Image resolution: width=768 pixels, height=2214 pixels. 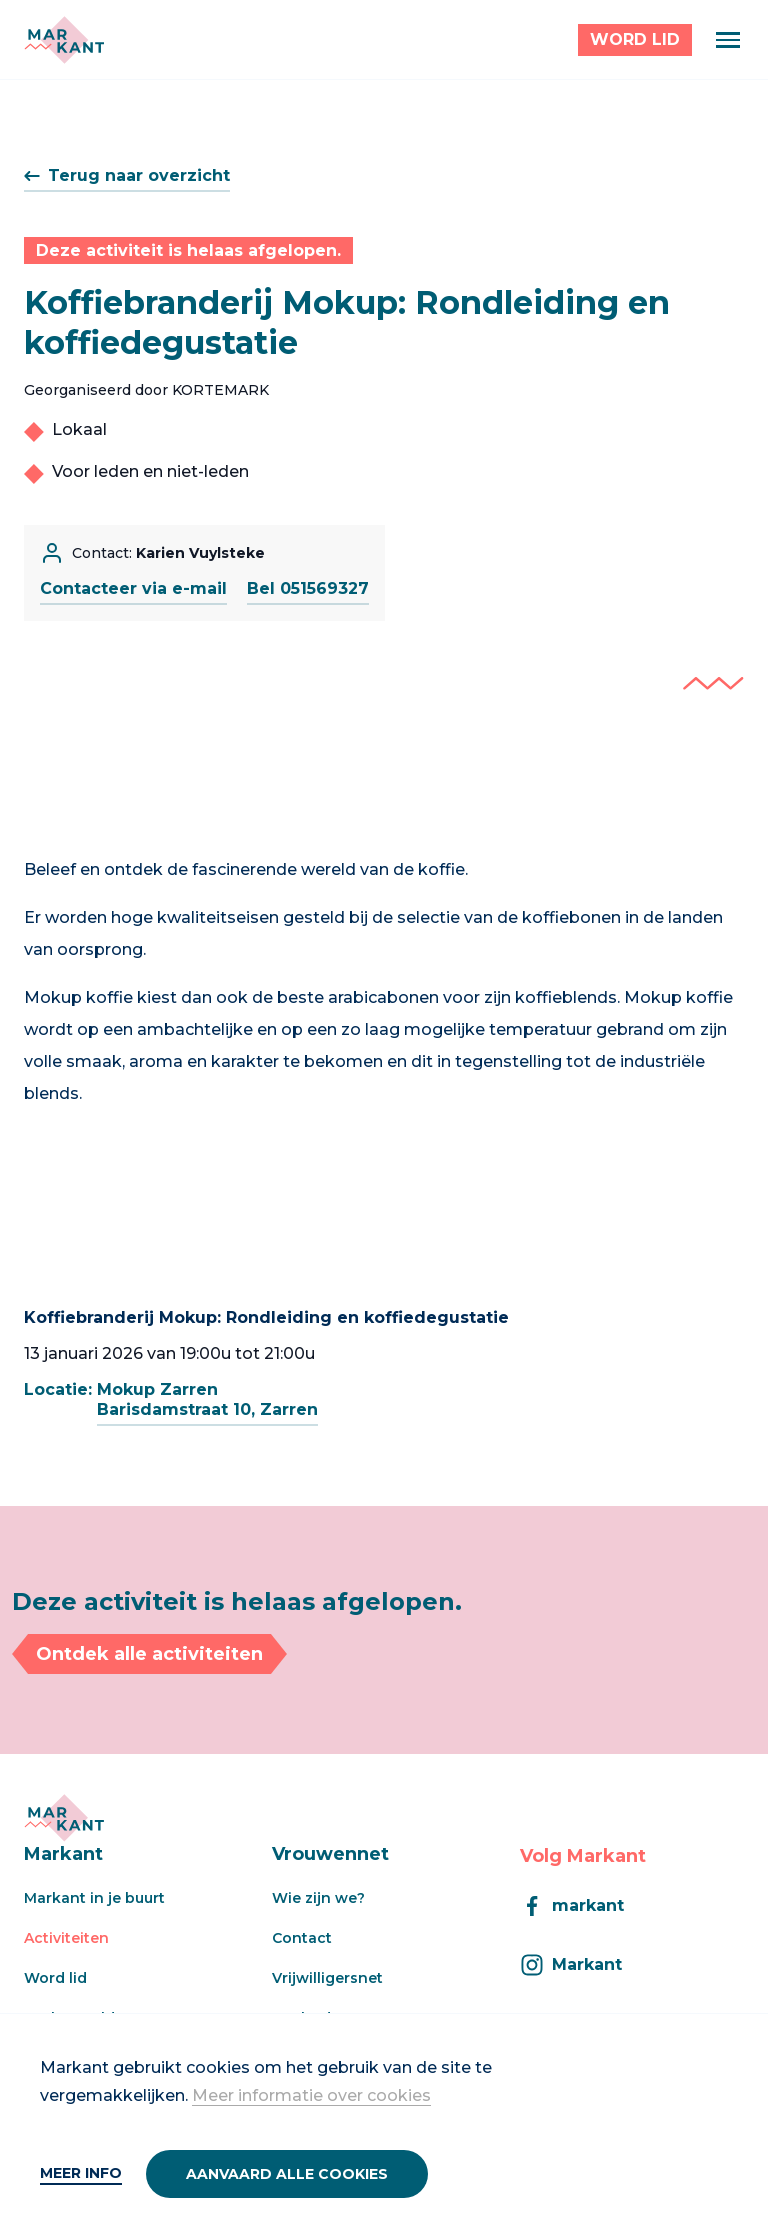 I want to click on [Markant], so click(x=64, y=40).